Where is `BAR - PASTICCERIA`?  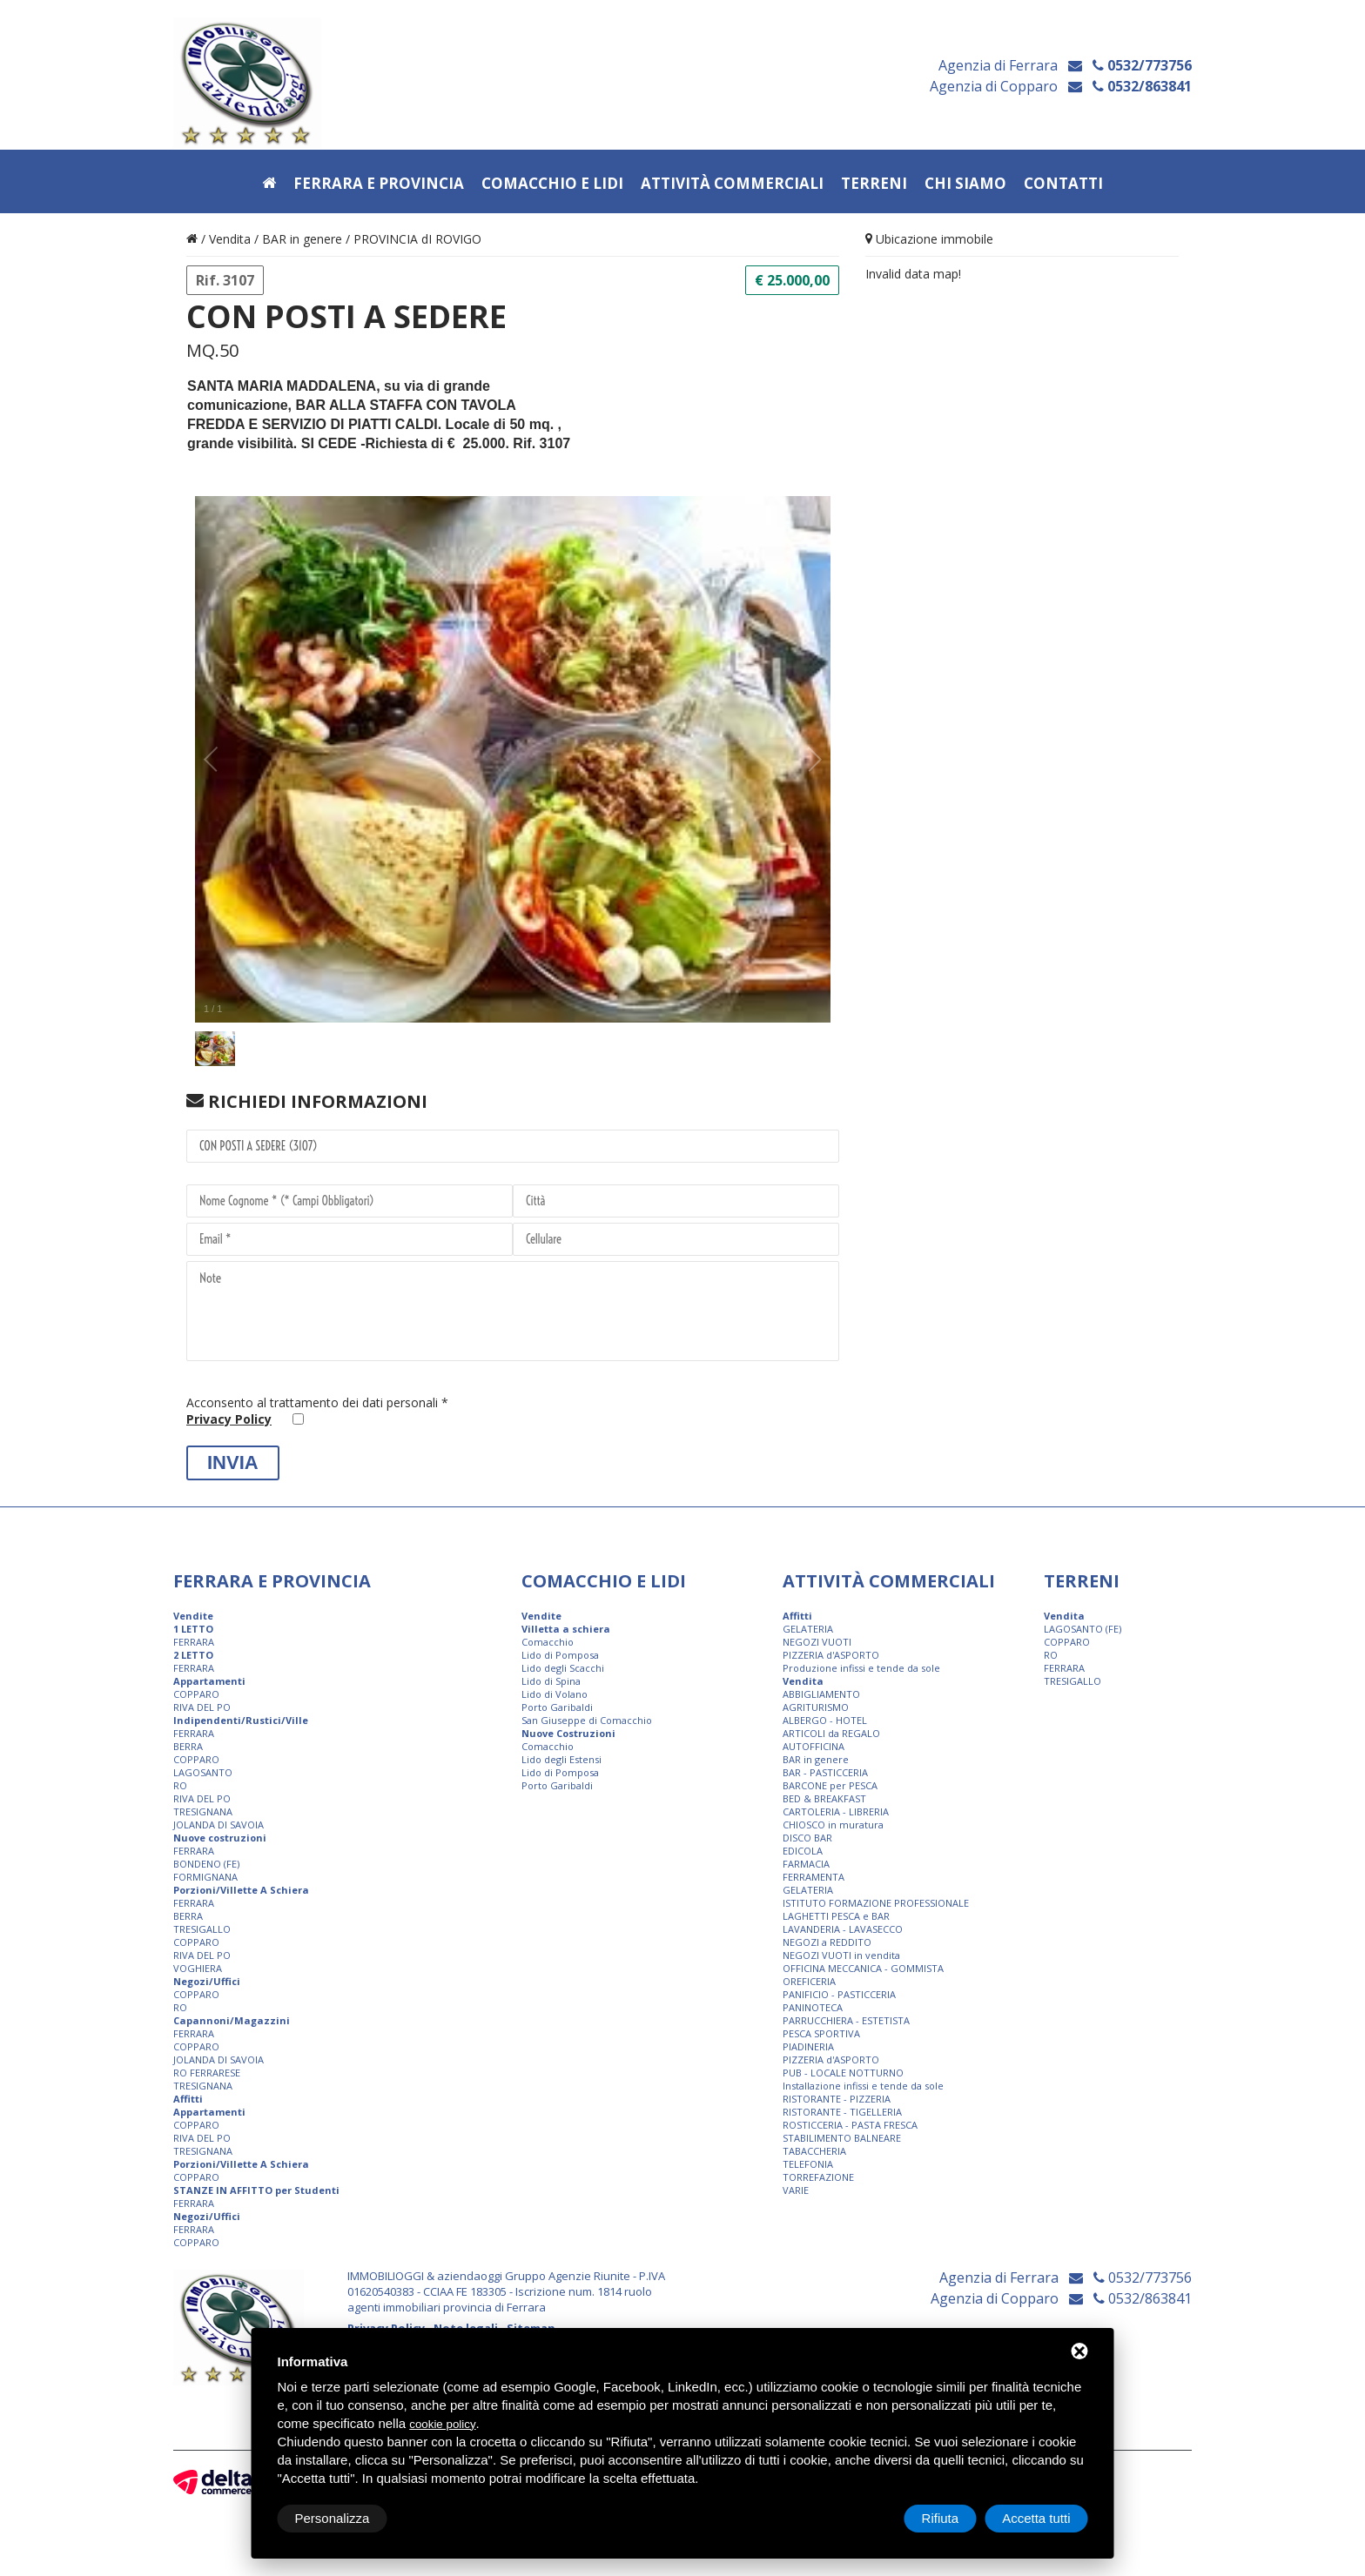 BAR - PASTICCERIA is located at coordinates (825, 1772).